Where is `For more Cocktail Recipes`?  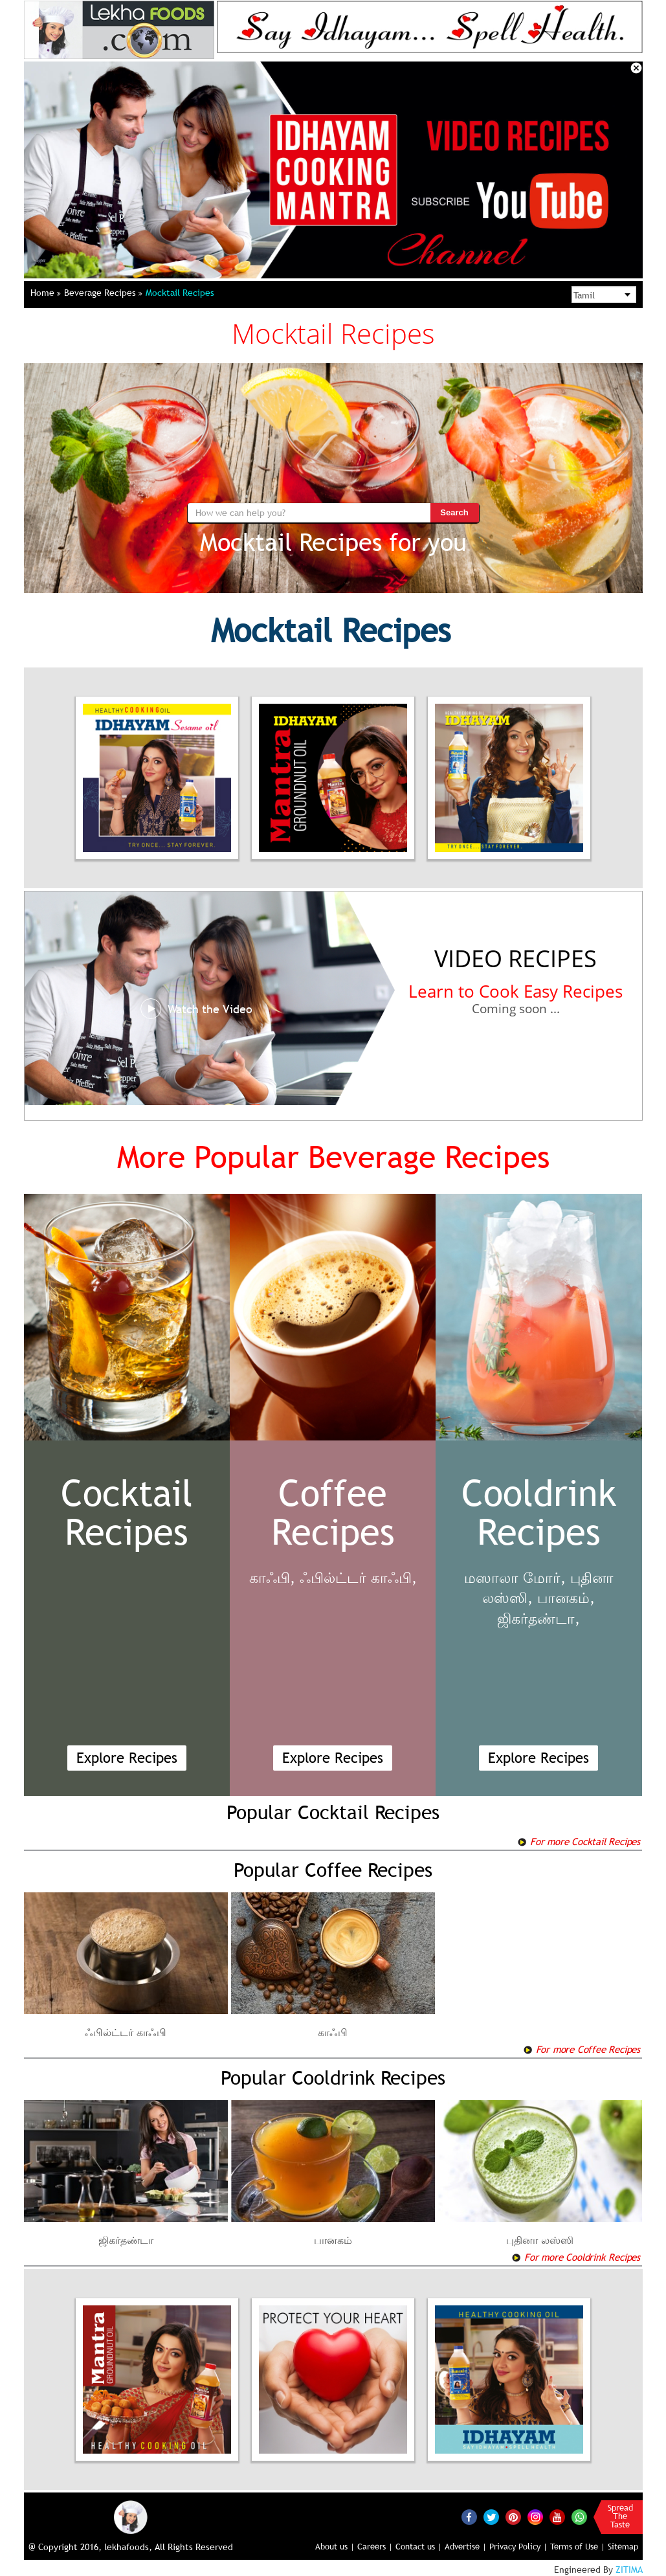
For more Cocktail Recipes is located at coordinates (578, 1841).